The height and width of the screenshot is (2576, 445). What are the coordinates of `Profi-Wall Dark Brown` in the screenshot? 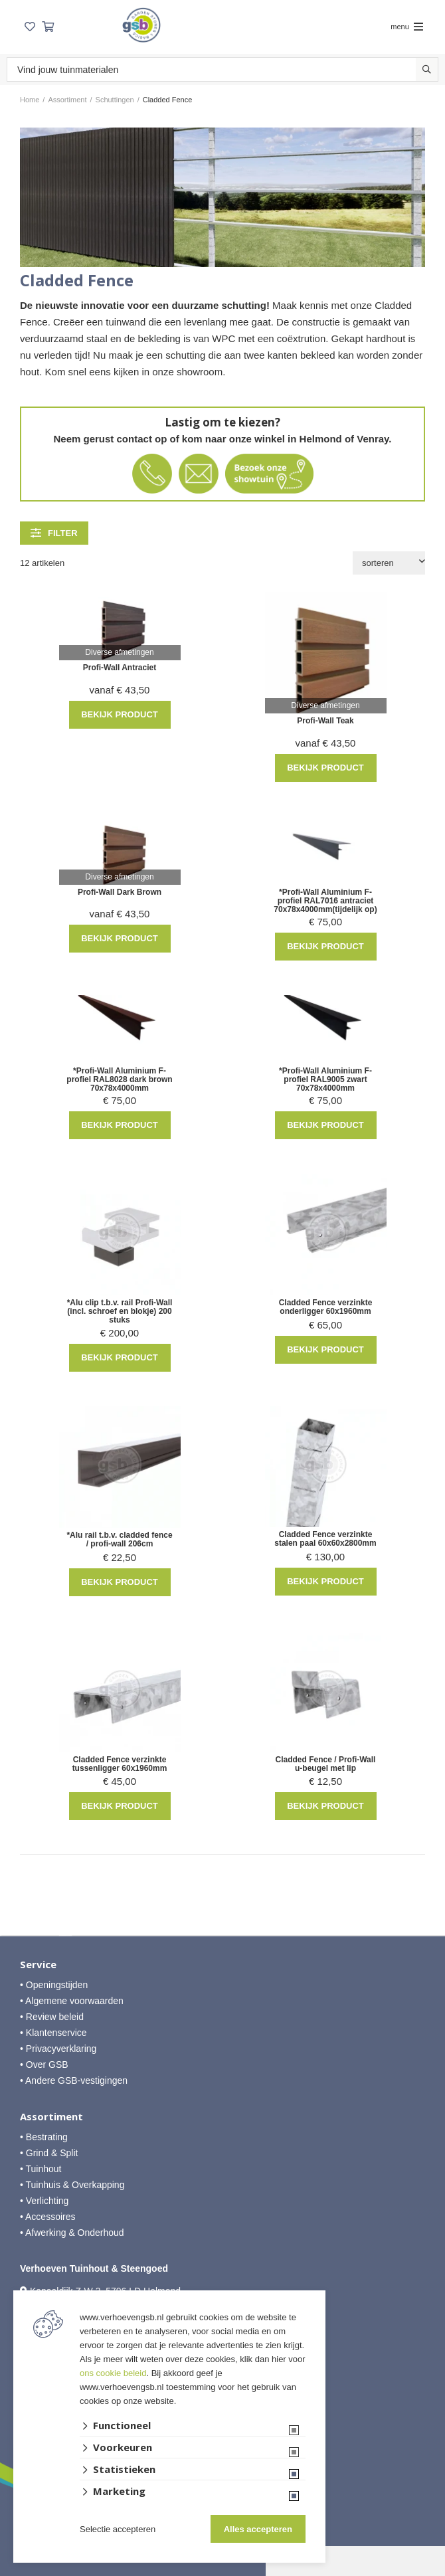 It's located at (119, 892).